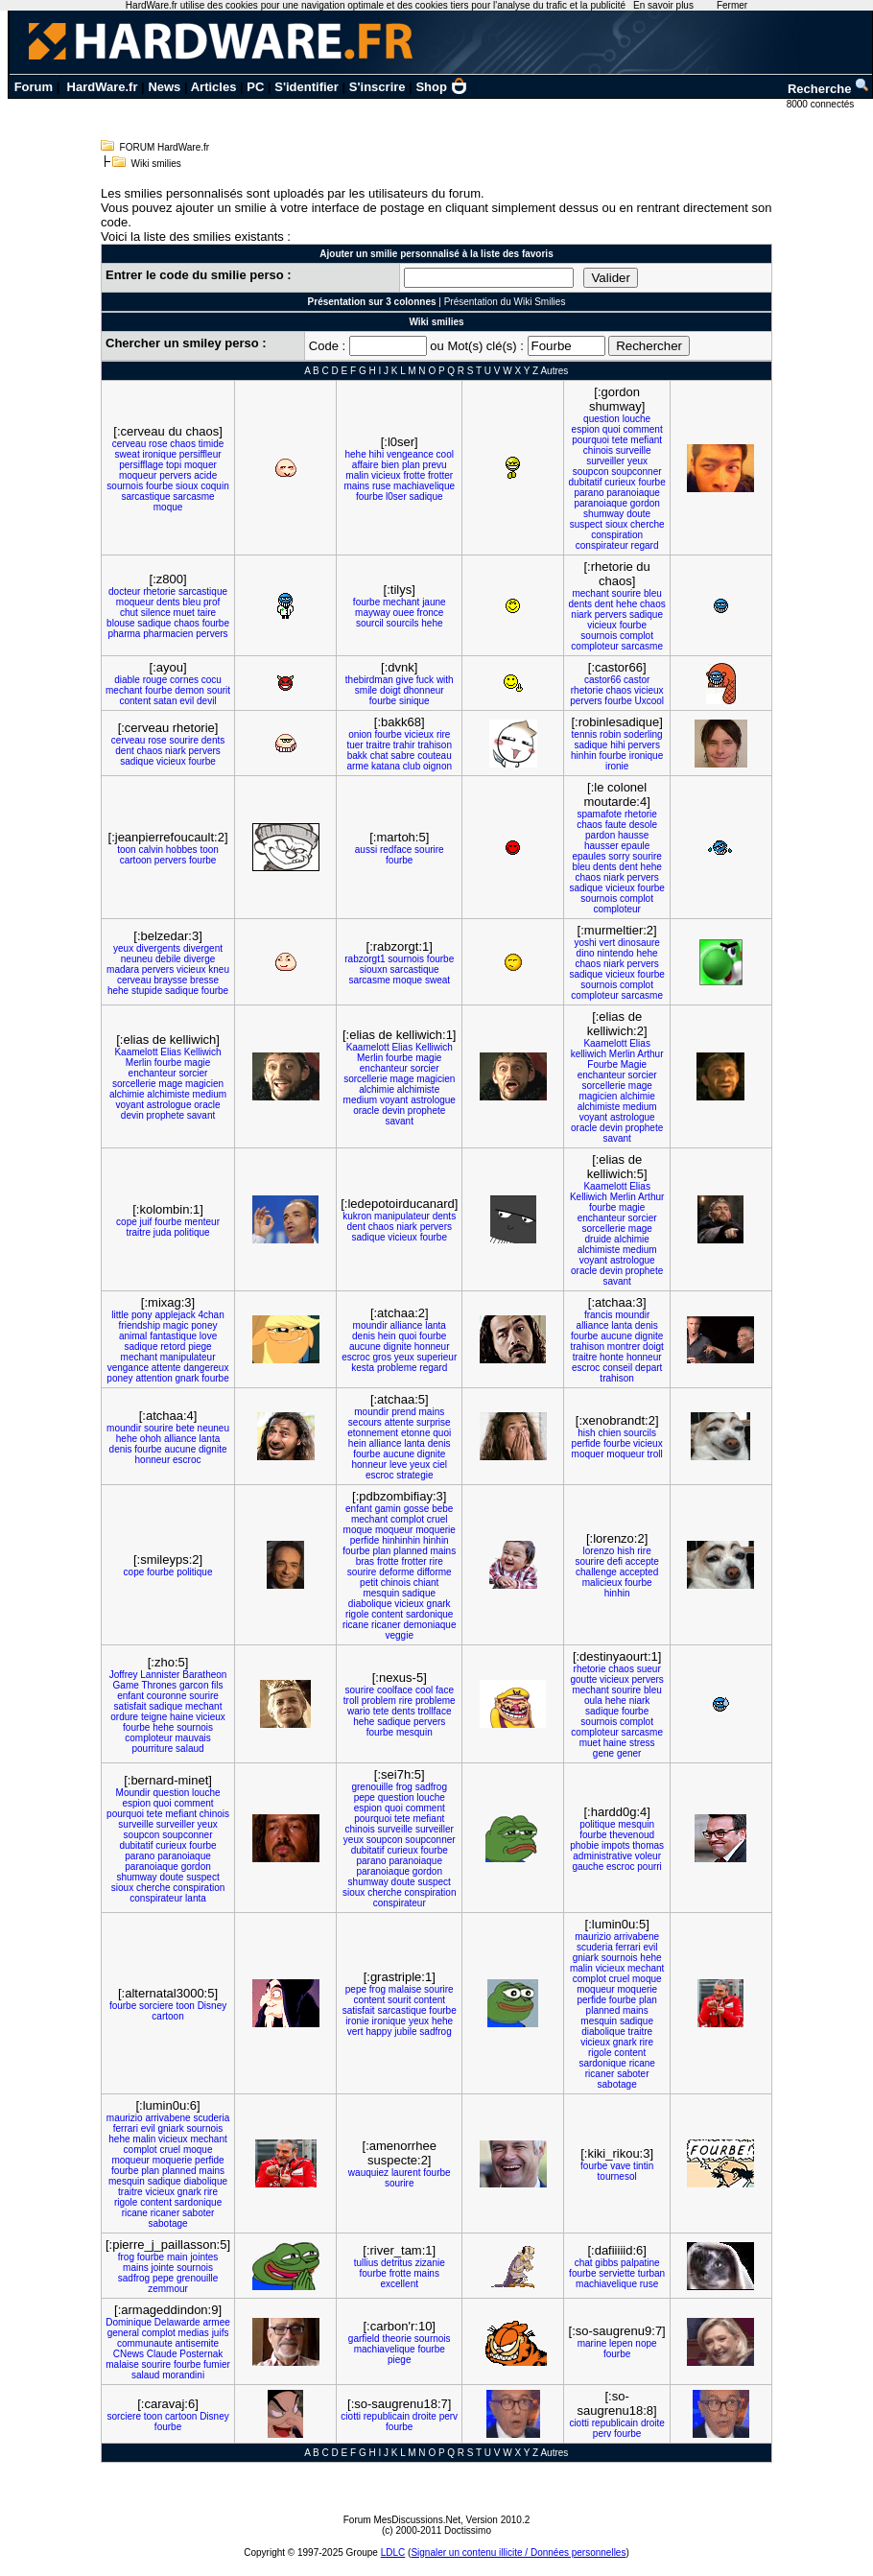 This screenshot has height=2576, width=873. Describe the element at coordinates (135, 1052) in the screenshot. I see `Kaamelott` at that location.